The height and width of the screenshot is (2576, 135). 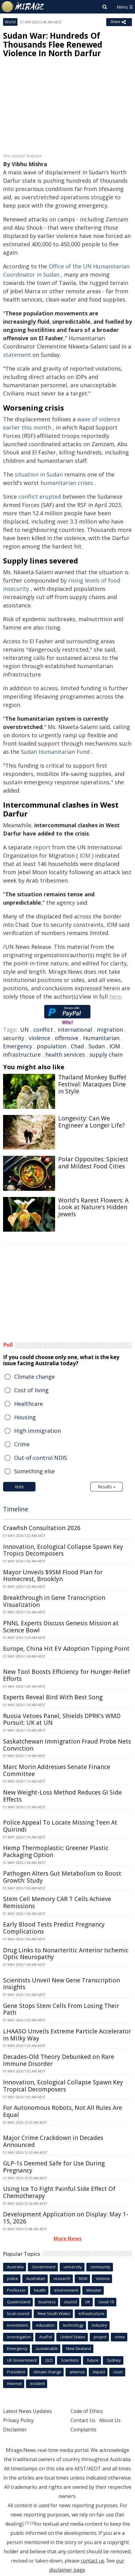 I want to click on security, so click(x=13, y=1038).